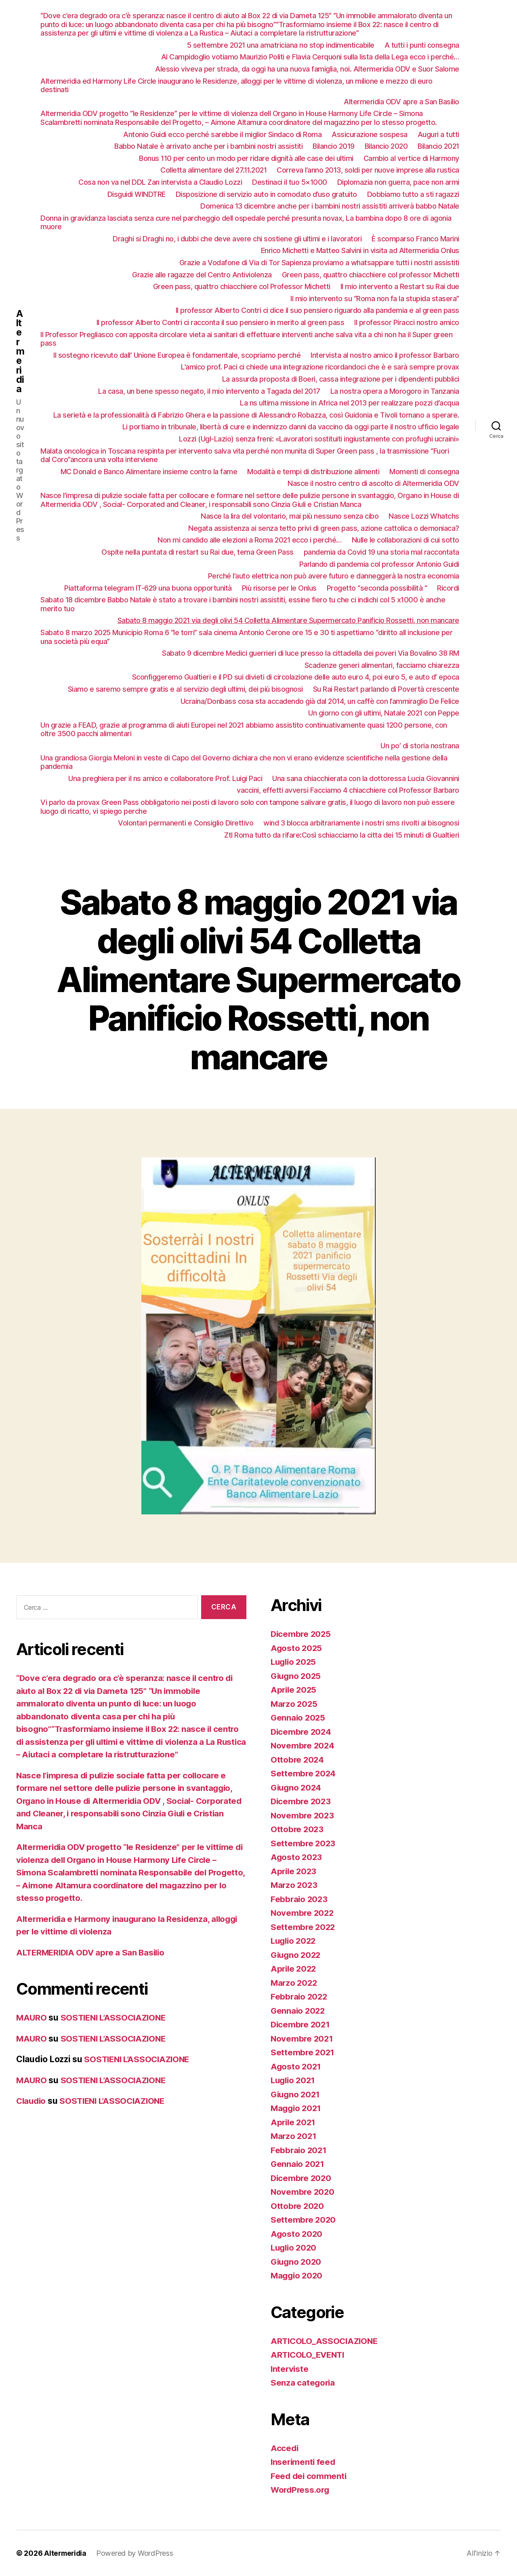 The width and height of the screenshot is (517, 2576). What do you see at coordinates (295, 1941) in the screenshot?
I see `Luglio 2022` at bounding box center [295, 1941].